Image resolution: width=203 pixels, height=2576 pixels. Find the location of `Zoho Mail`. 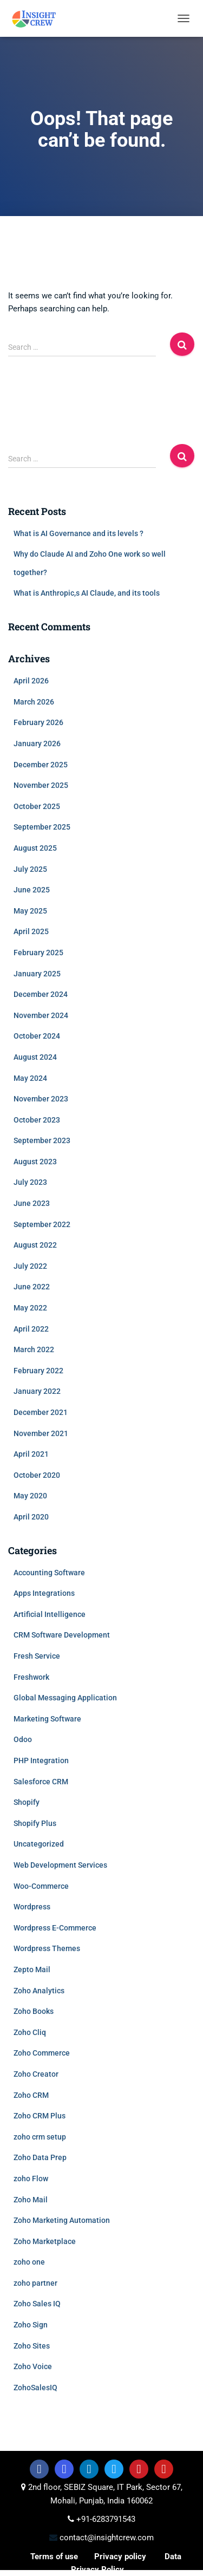

Zoho Mail is located at coordinates (31, 2199).